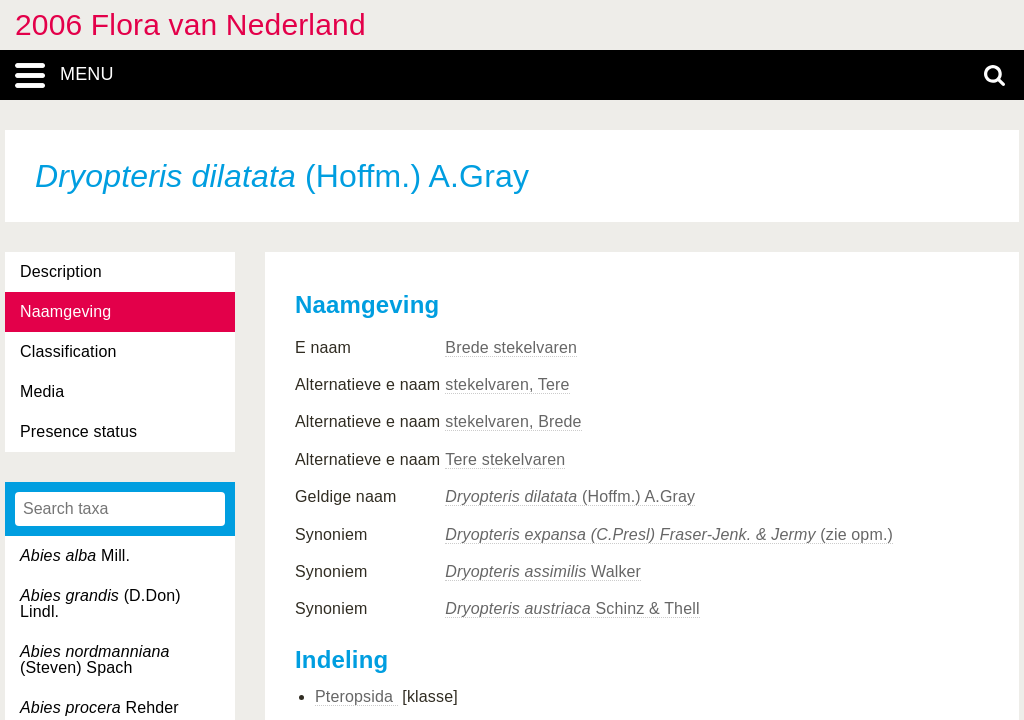 The image size is (1024, 720). Describe the element at coordinates (100, 603) in the screenshot. I see `(D.Don) Lindl.` at that location.